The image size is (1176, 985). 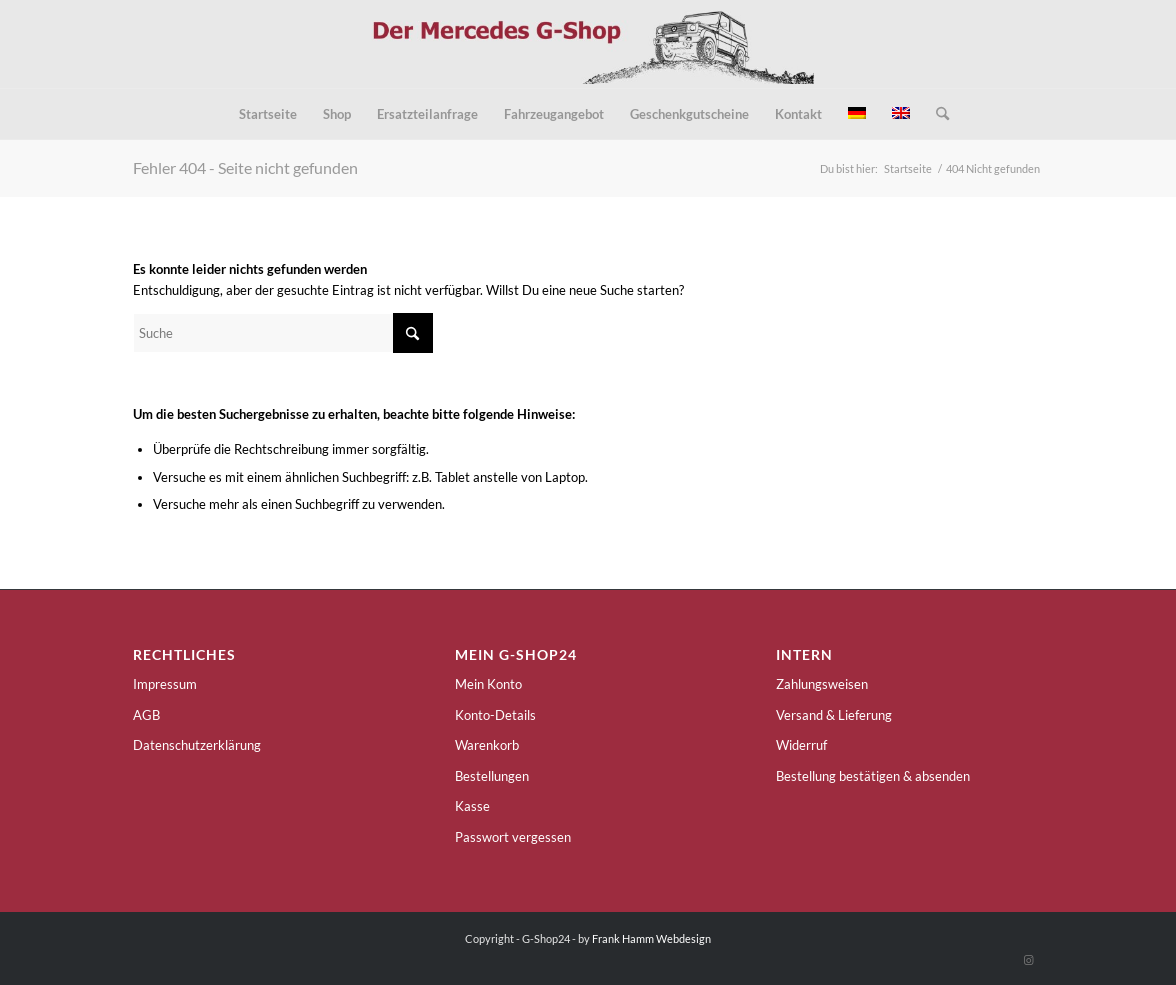 I want to click on Frank Hamm Webdesign, so click(x=651, y=938).